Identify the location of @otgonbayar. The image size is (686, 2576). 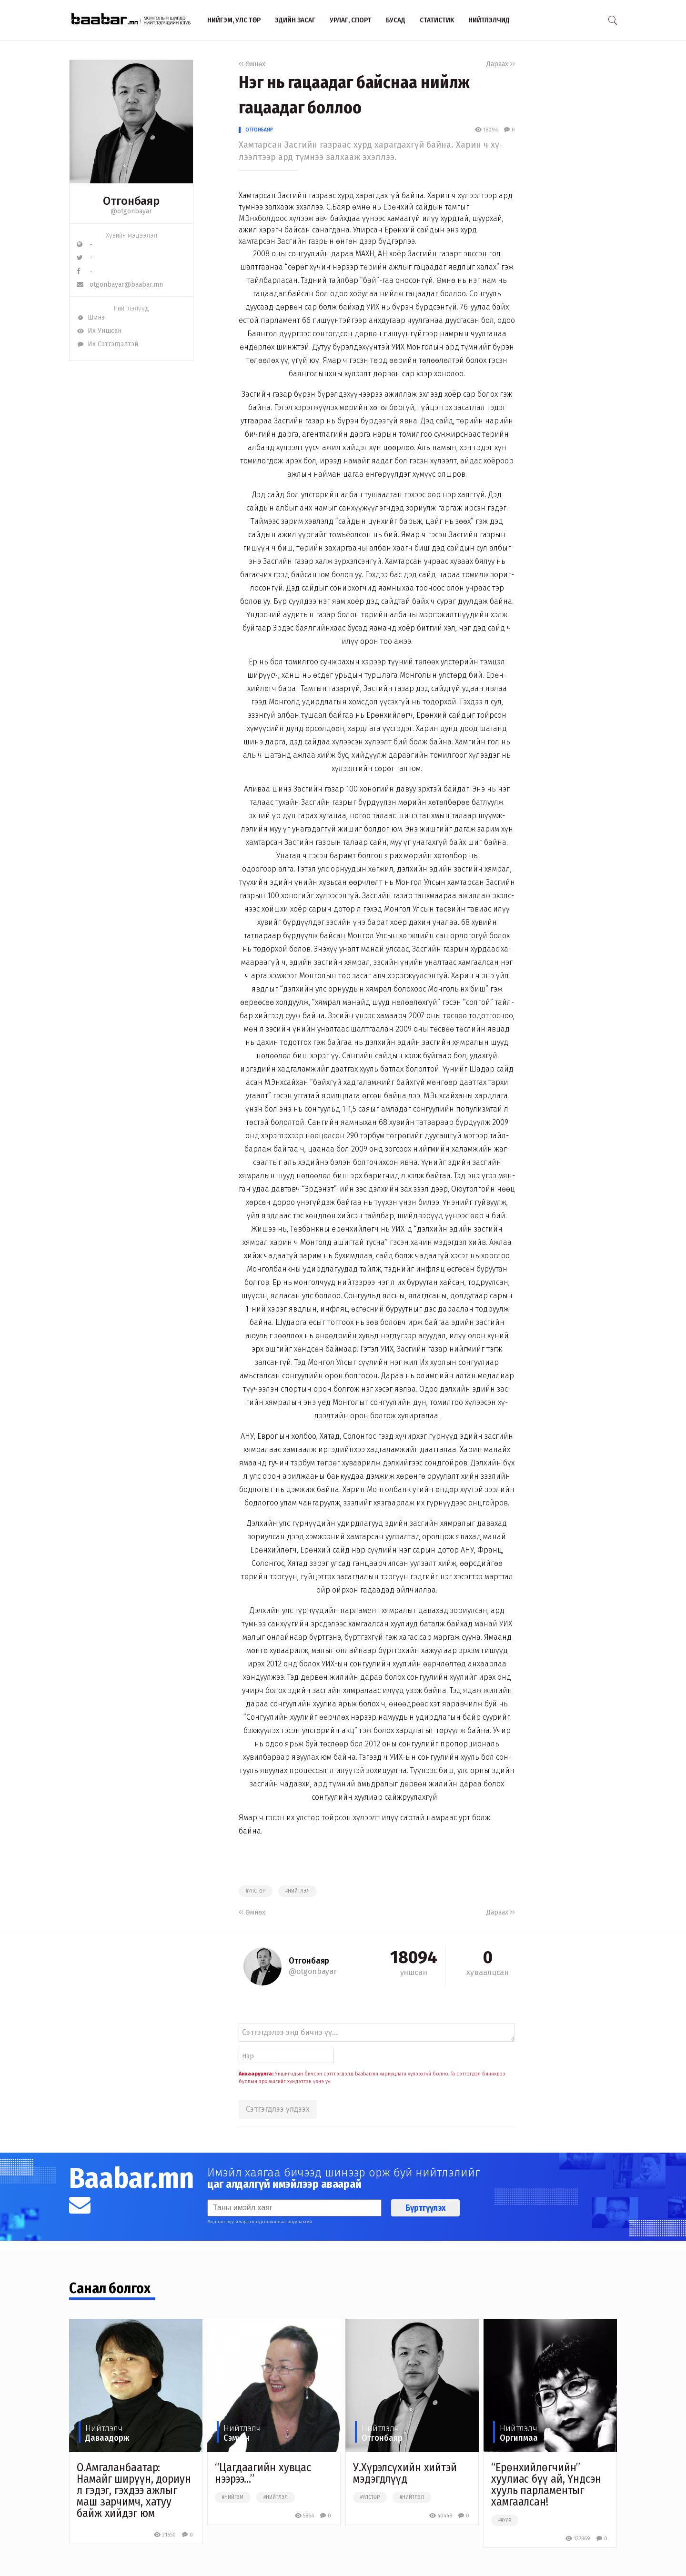
(131, 211).